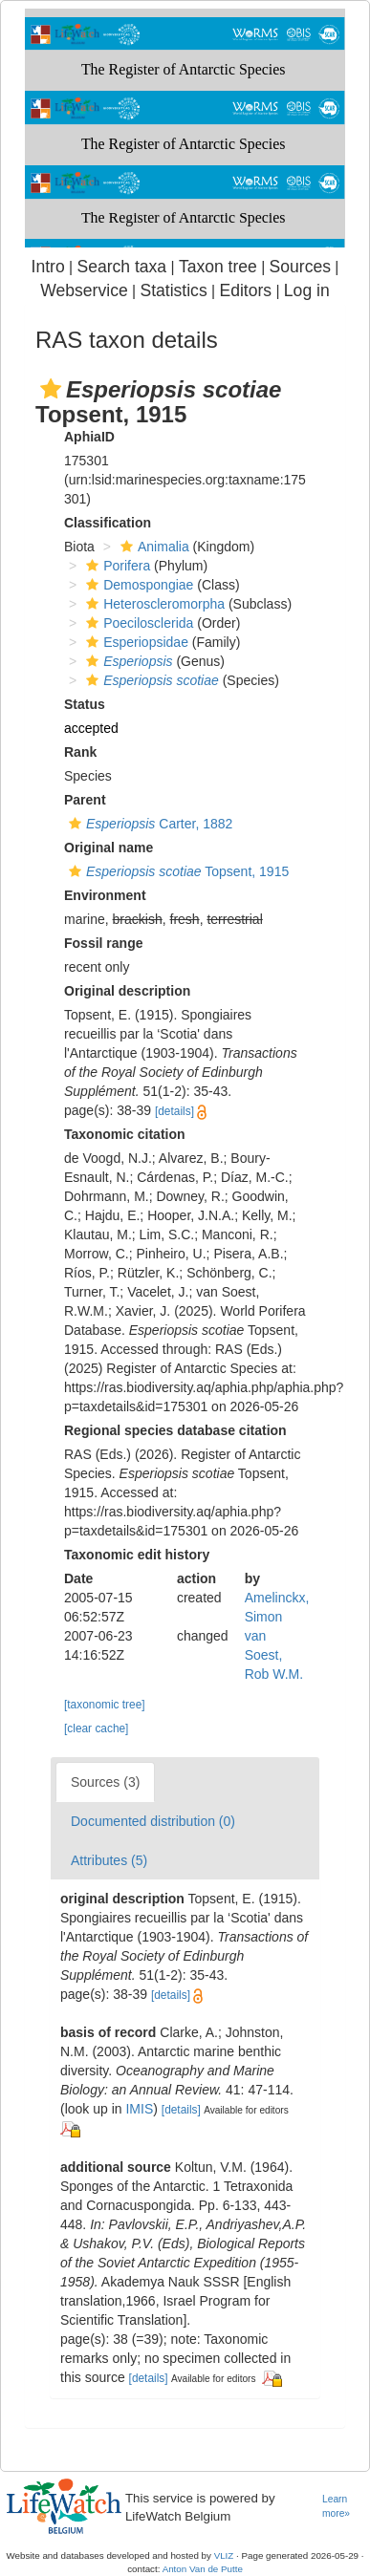  What do you see at coordinates (48, 266) in the screenshot?
I see `Intro` at bounding box center [48, 266].